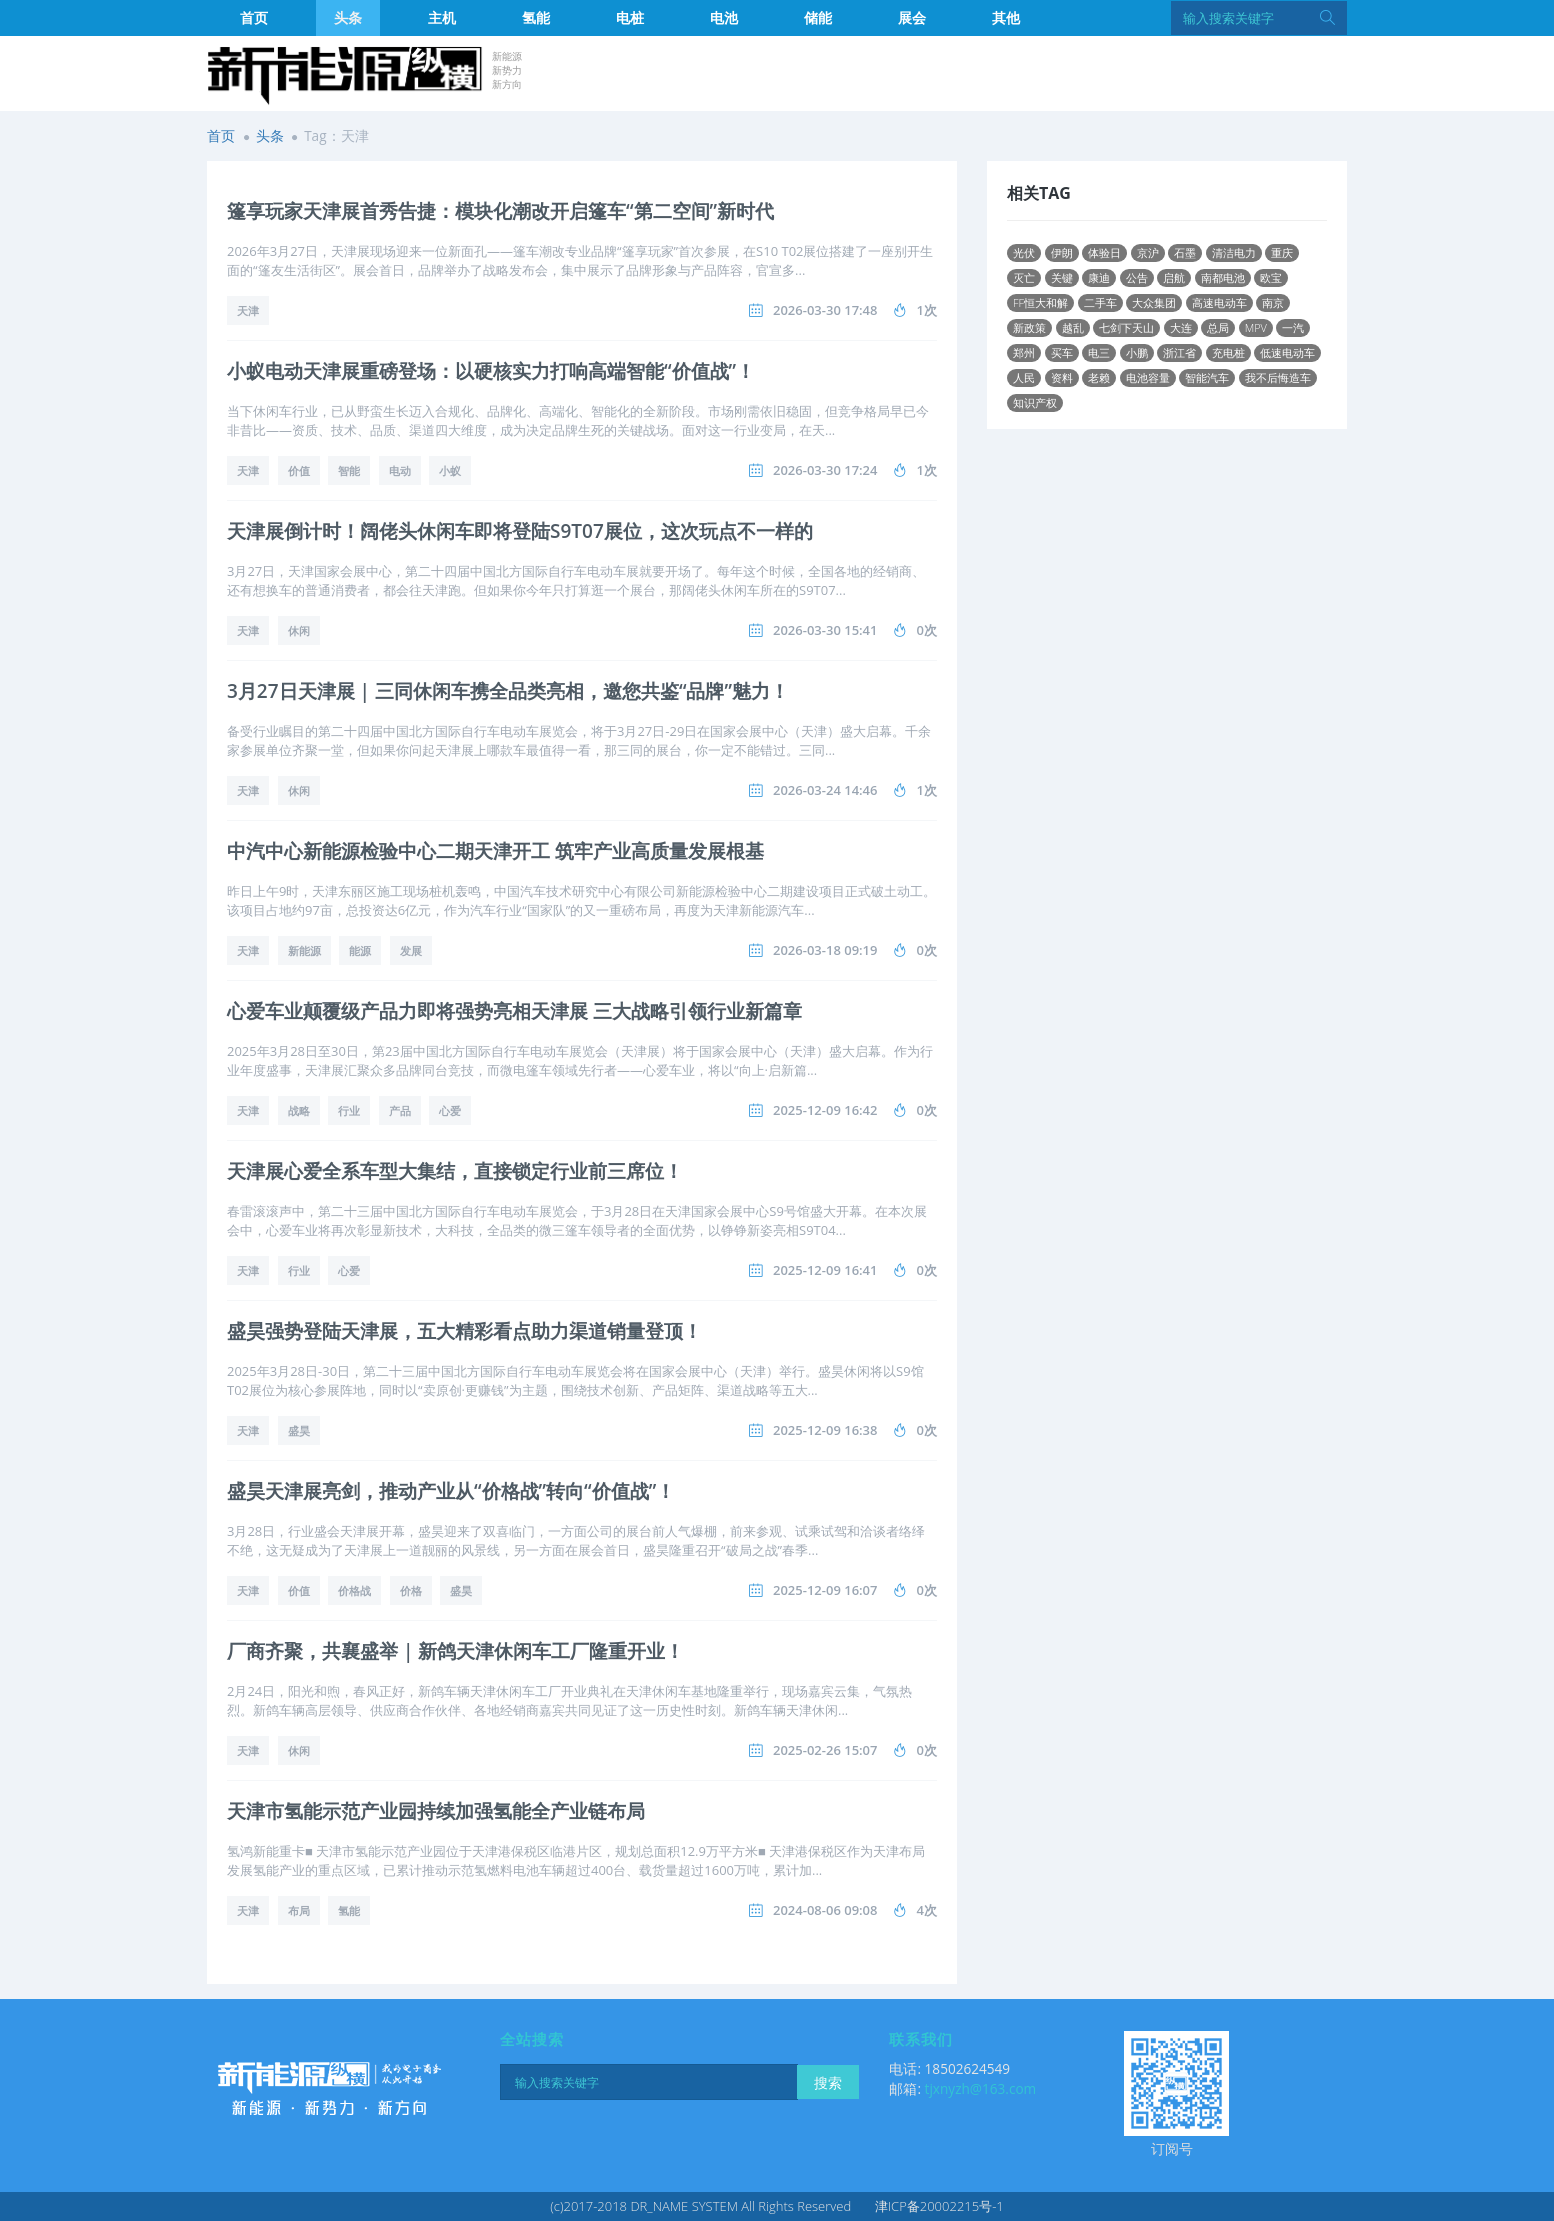 This screenshot has height=2221, width=1554. What do you see at coordinates (299, 630) in the screenshot?
I see `休闲` at bounding box center [299, 630].